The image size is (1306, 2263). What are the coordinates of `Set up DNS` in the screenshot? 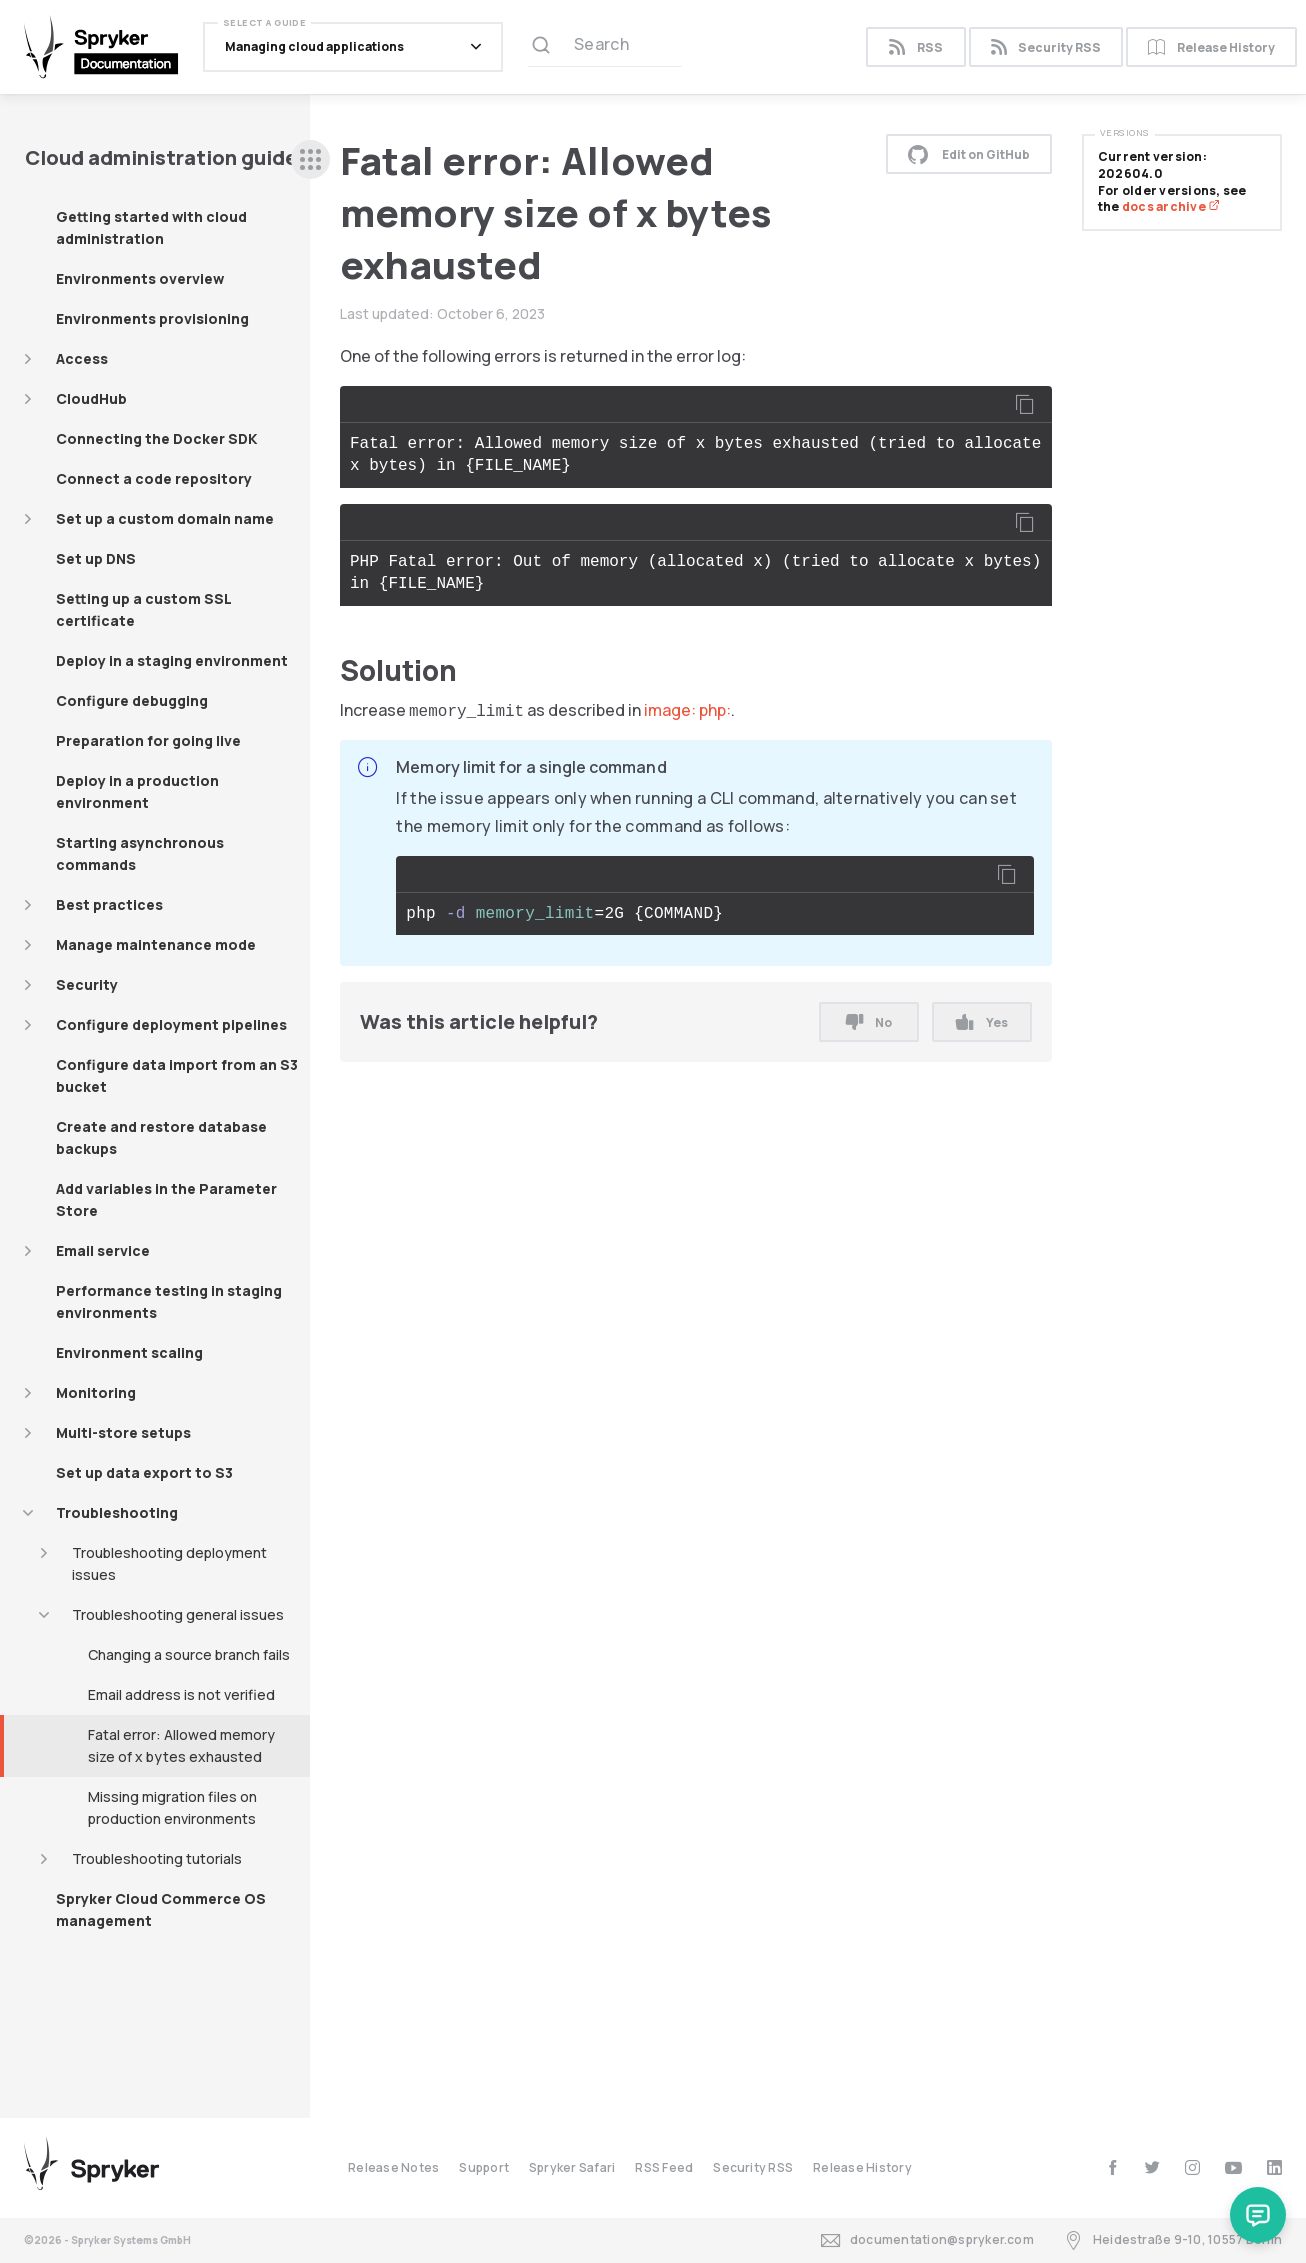 It's located at (96, 558).